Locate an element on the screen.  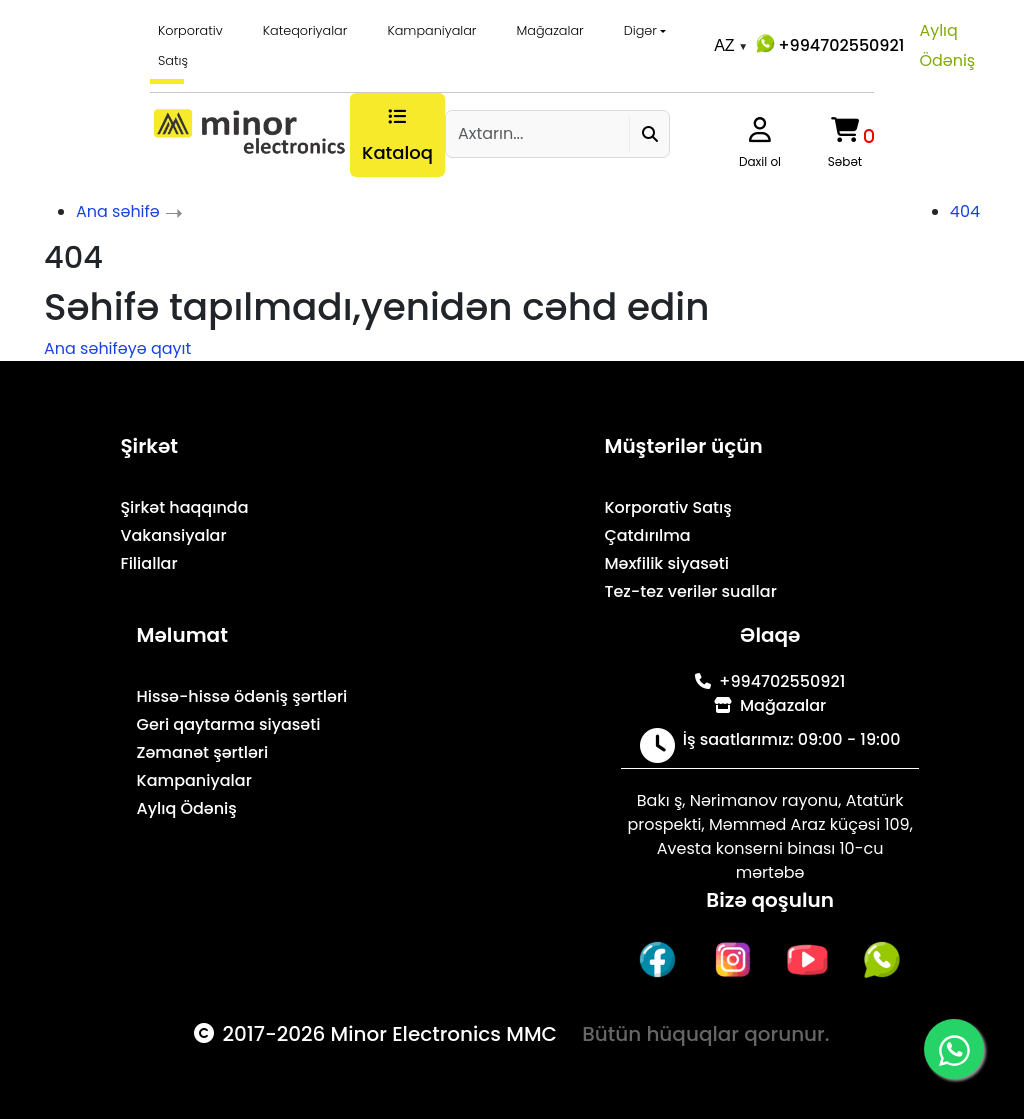
Tez-tez verilər suallar is located at coordinates (690, 591).